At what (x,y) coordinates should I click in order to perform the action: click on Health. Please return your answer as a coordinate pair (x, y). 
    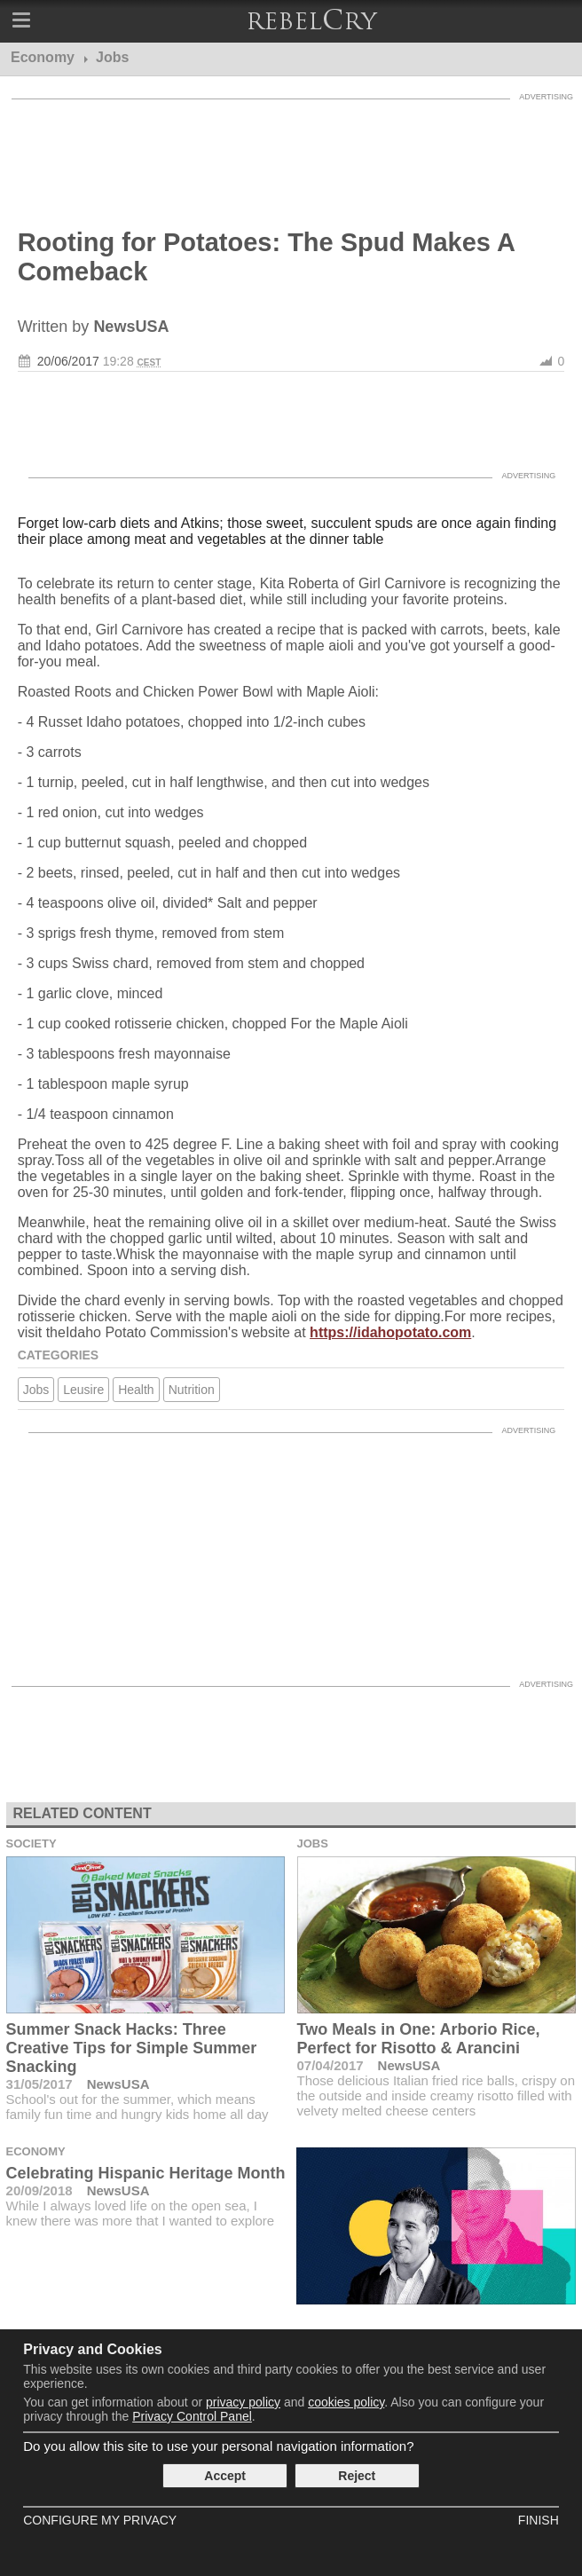
    Looking at the image, I should click on (135, 1390).